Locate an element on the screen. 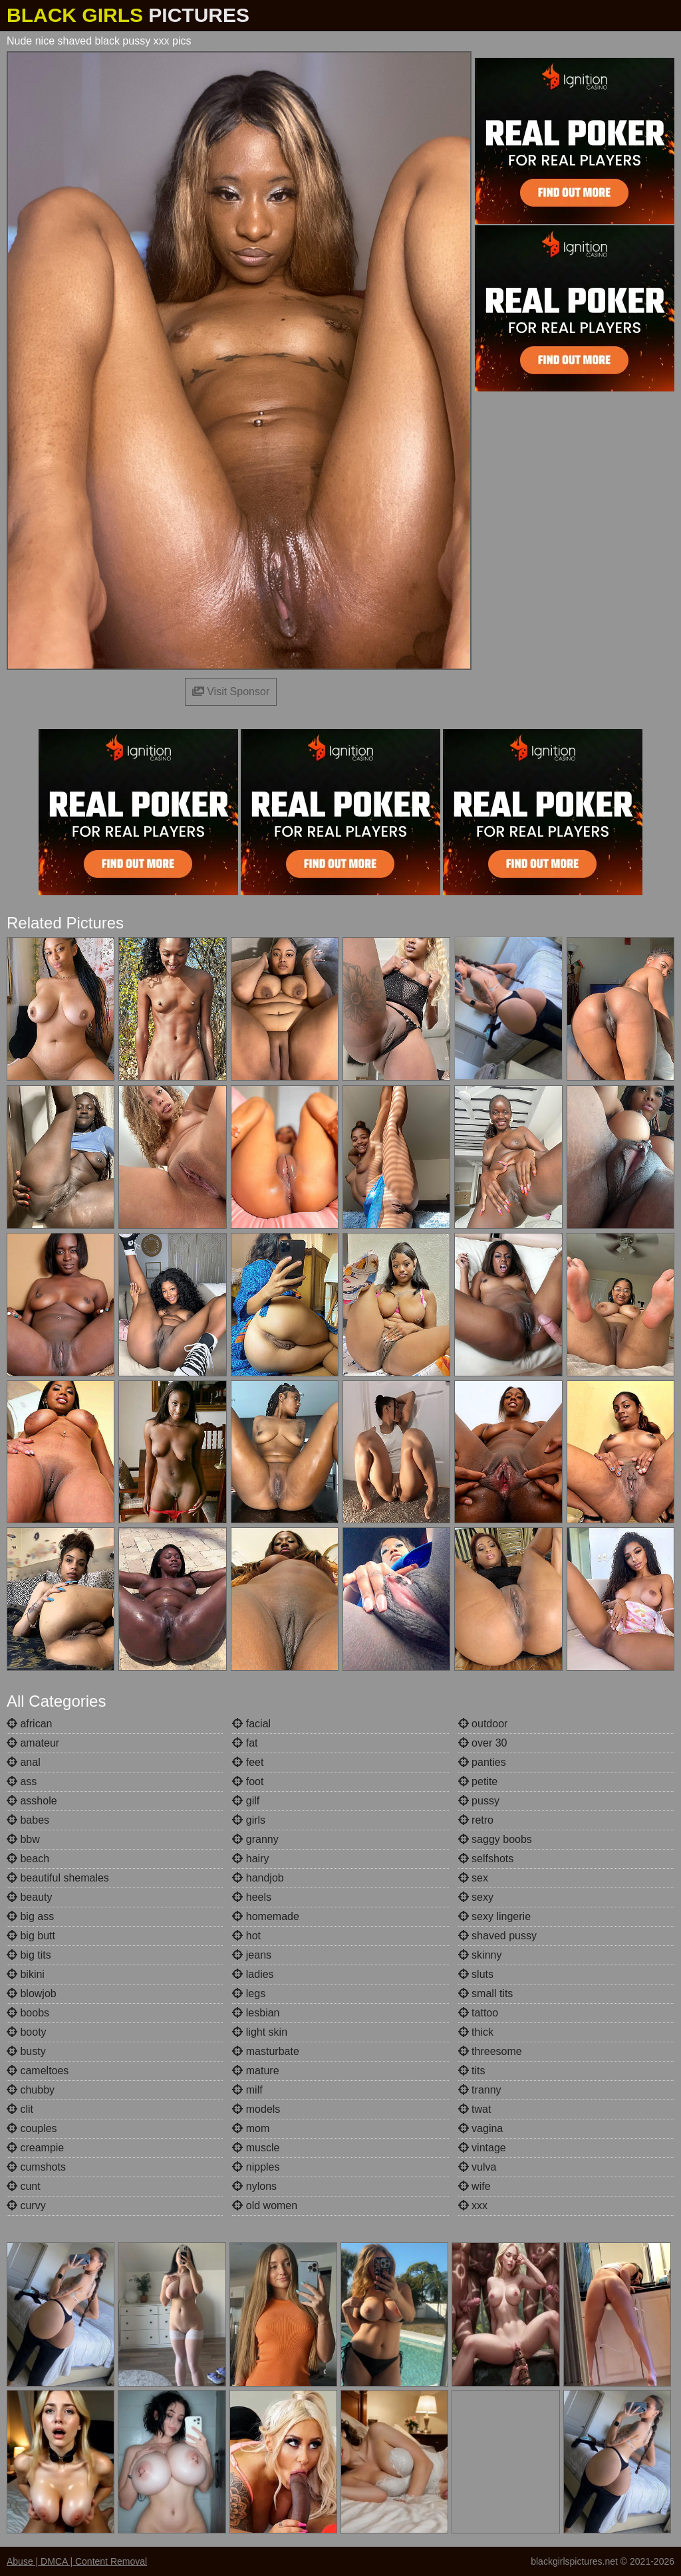 This screenshot has height=2576, width=681. ass is located at coordinates (22, 1781).